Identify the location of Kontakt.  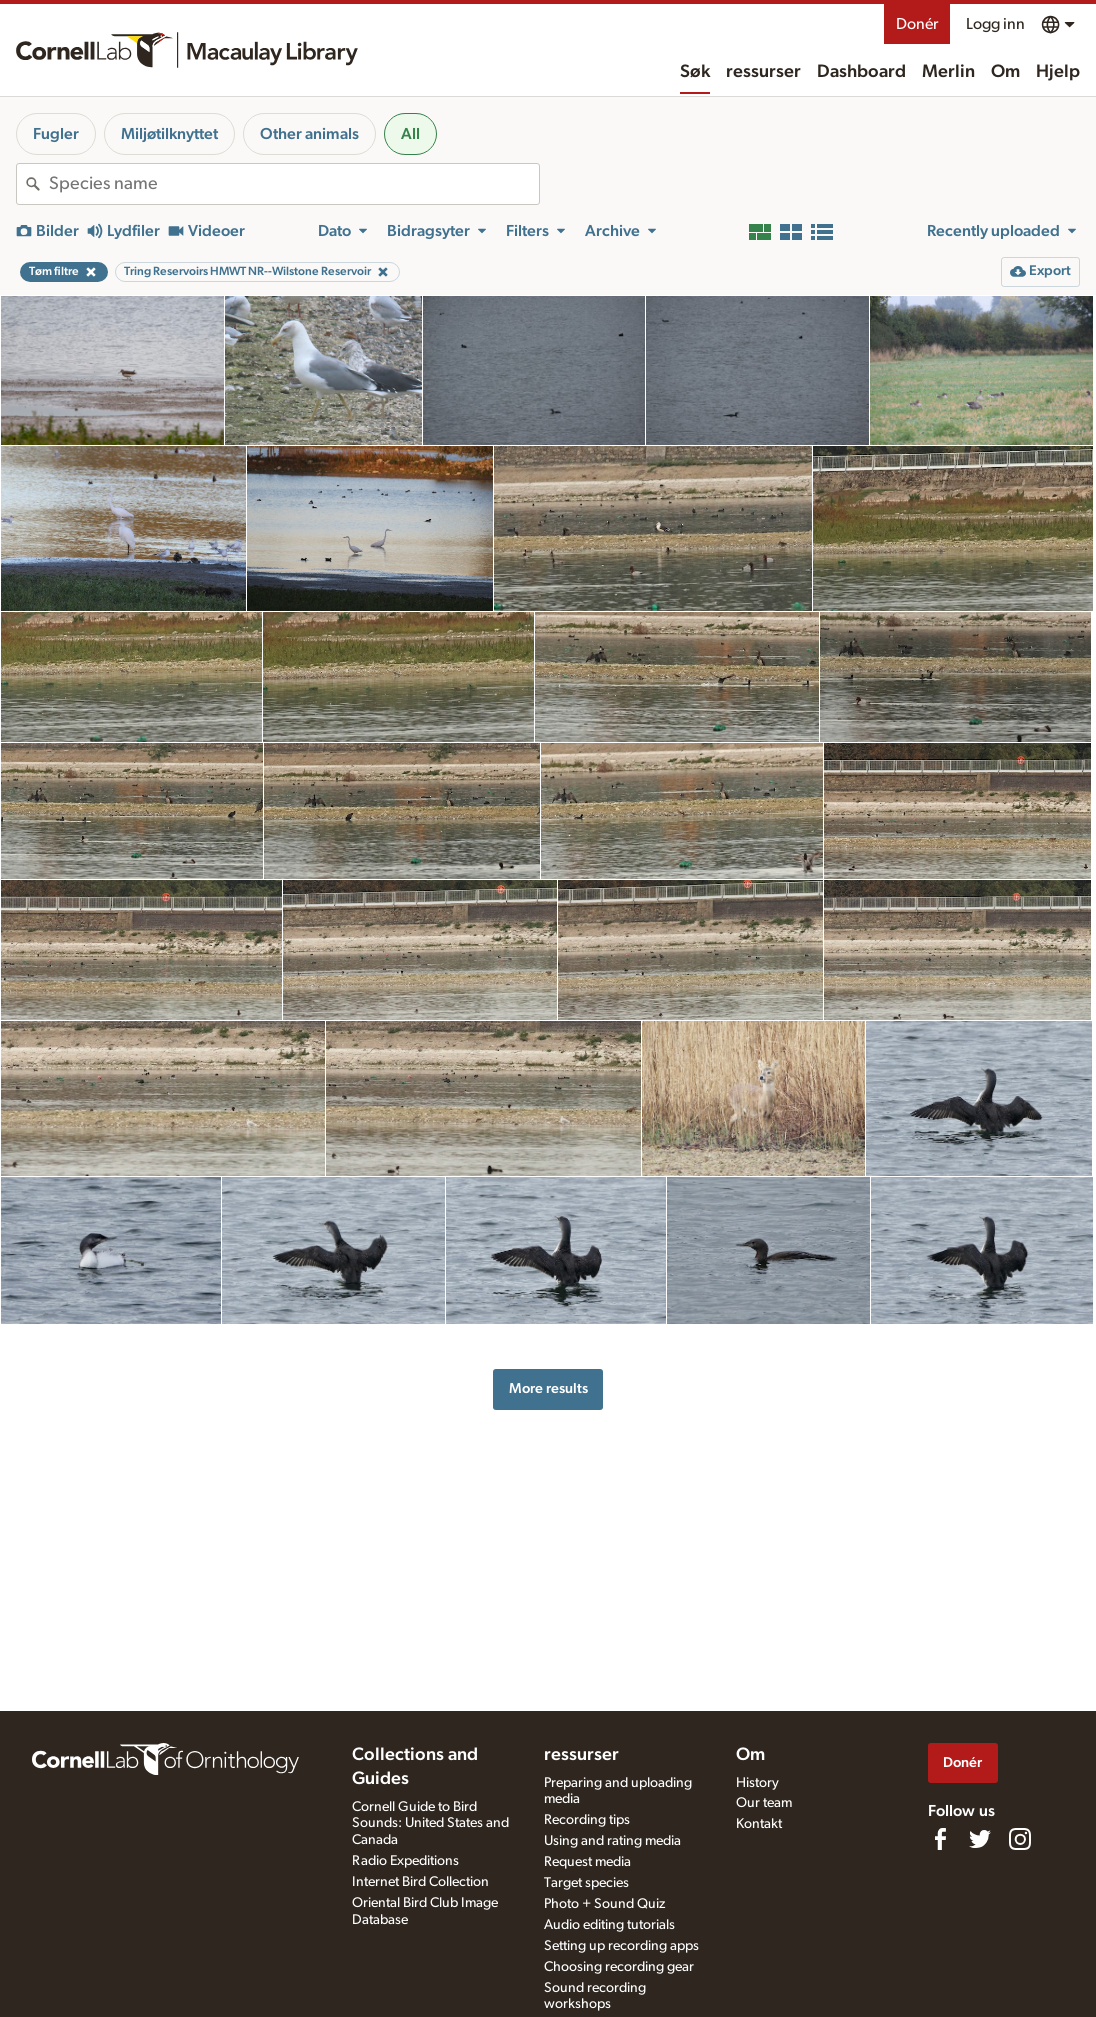
(759, 1824).